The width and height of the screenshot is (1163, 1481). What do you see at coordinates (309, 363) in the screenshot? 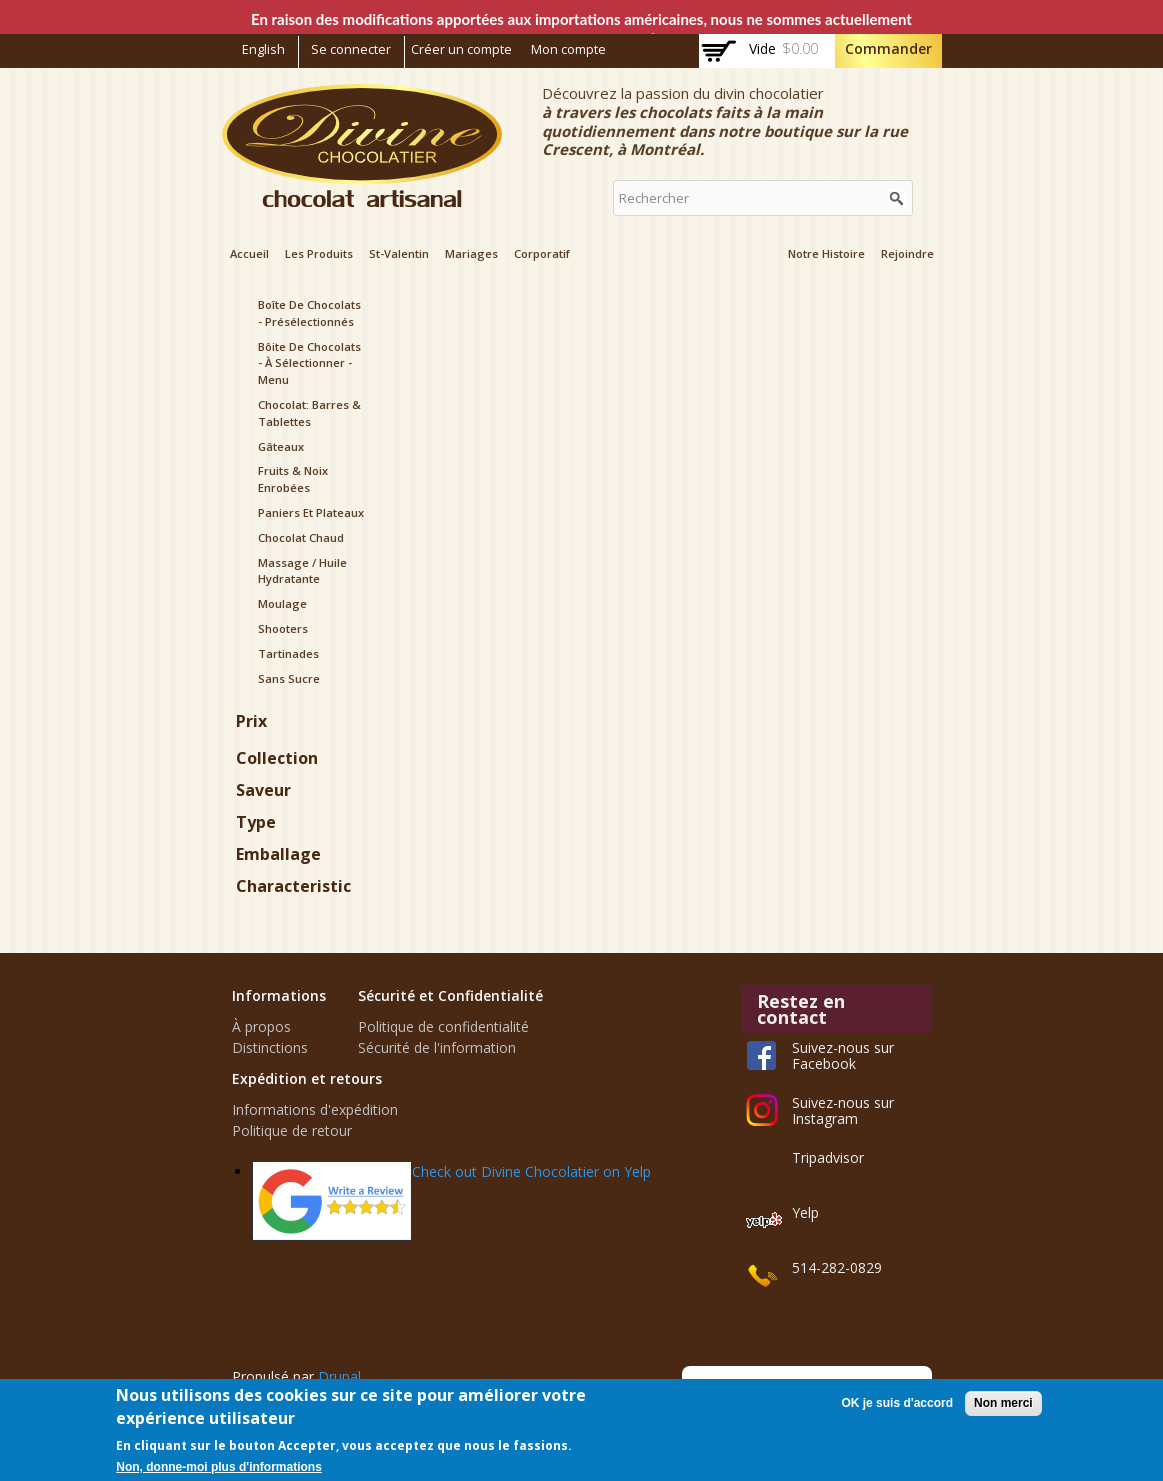
I see `Bôite de Chocolats - à sélectionner - menu` at bounding box center [309, 363].